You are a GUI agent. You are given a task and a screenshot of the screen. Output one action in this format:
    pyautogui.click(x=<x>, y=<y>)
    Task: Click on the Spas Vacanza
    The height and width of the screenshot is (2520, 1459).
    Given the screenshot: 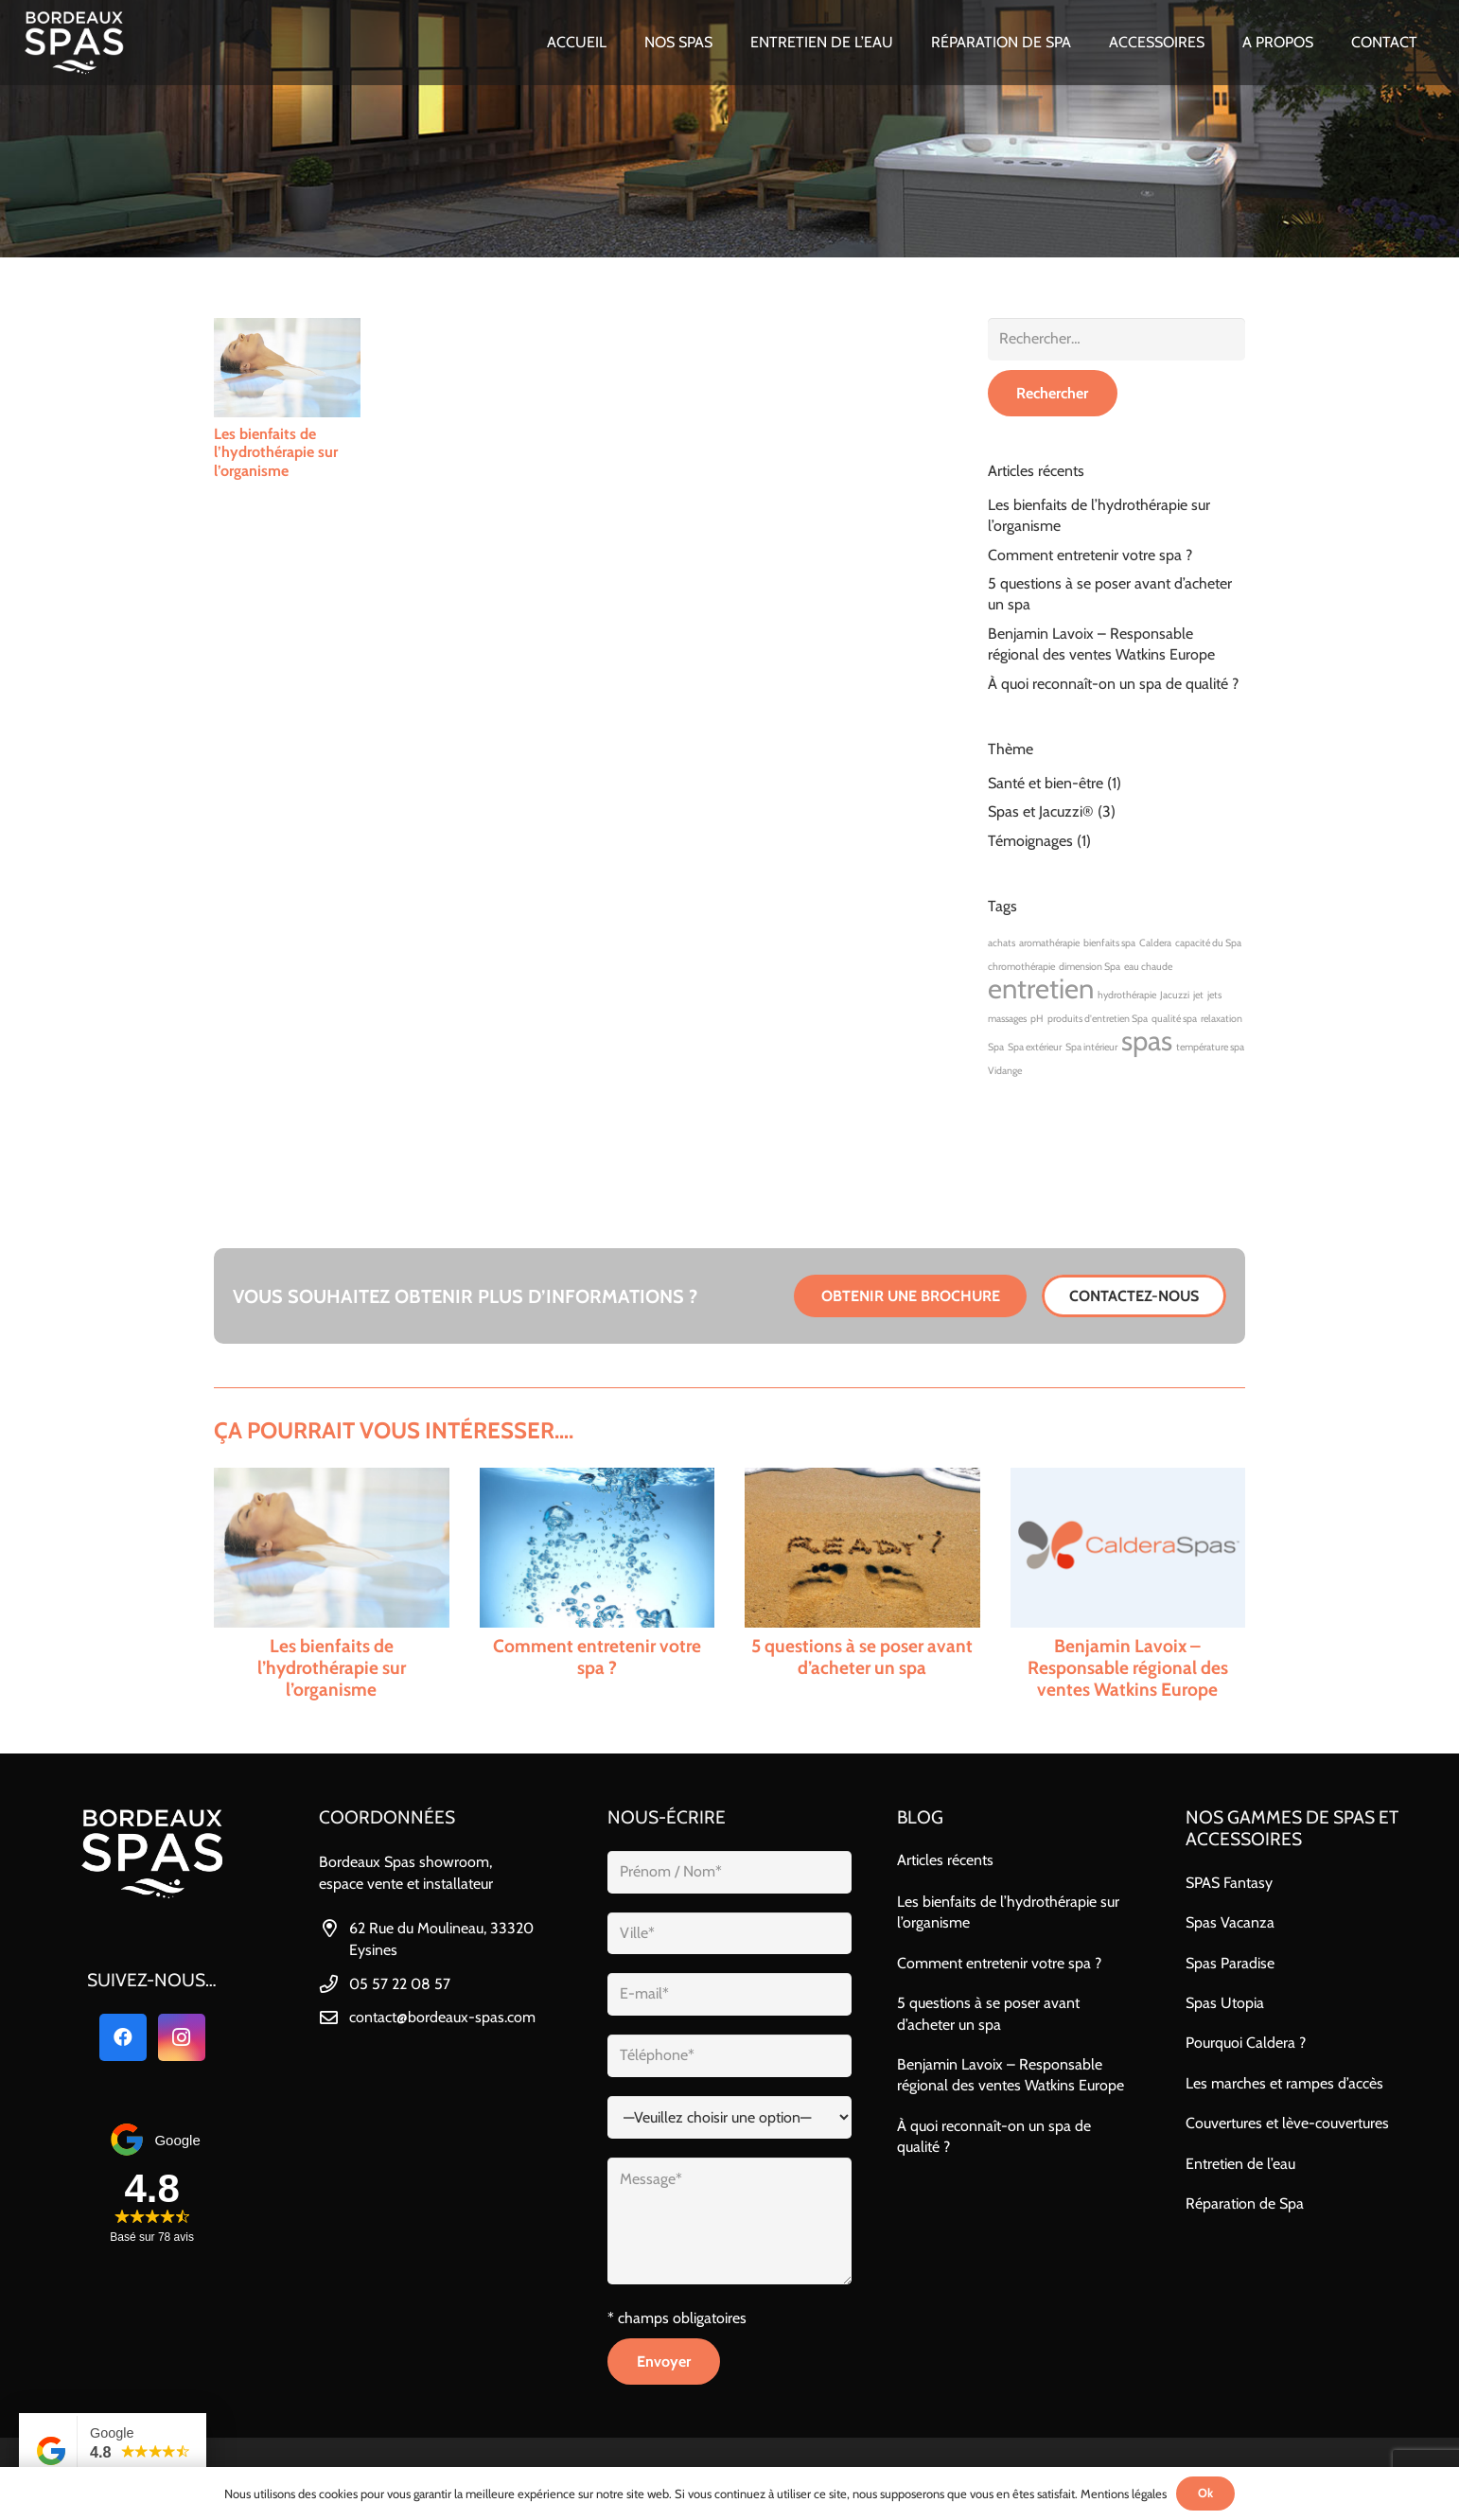 What is the action you would take?
    pyautogui.click(x=1230, y=1922)
    